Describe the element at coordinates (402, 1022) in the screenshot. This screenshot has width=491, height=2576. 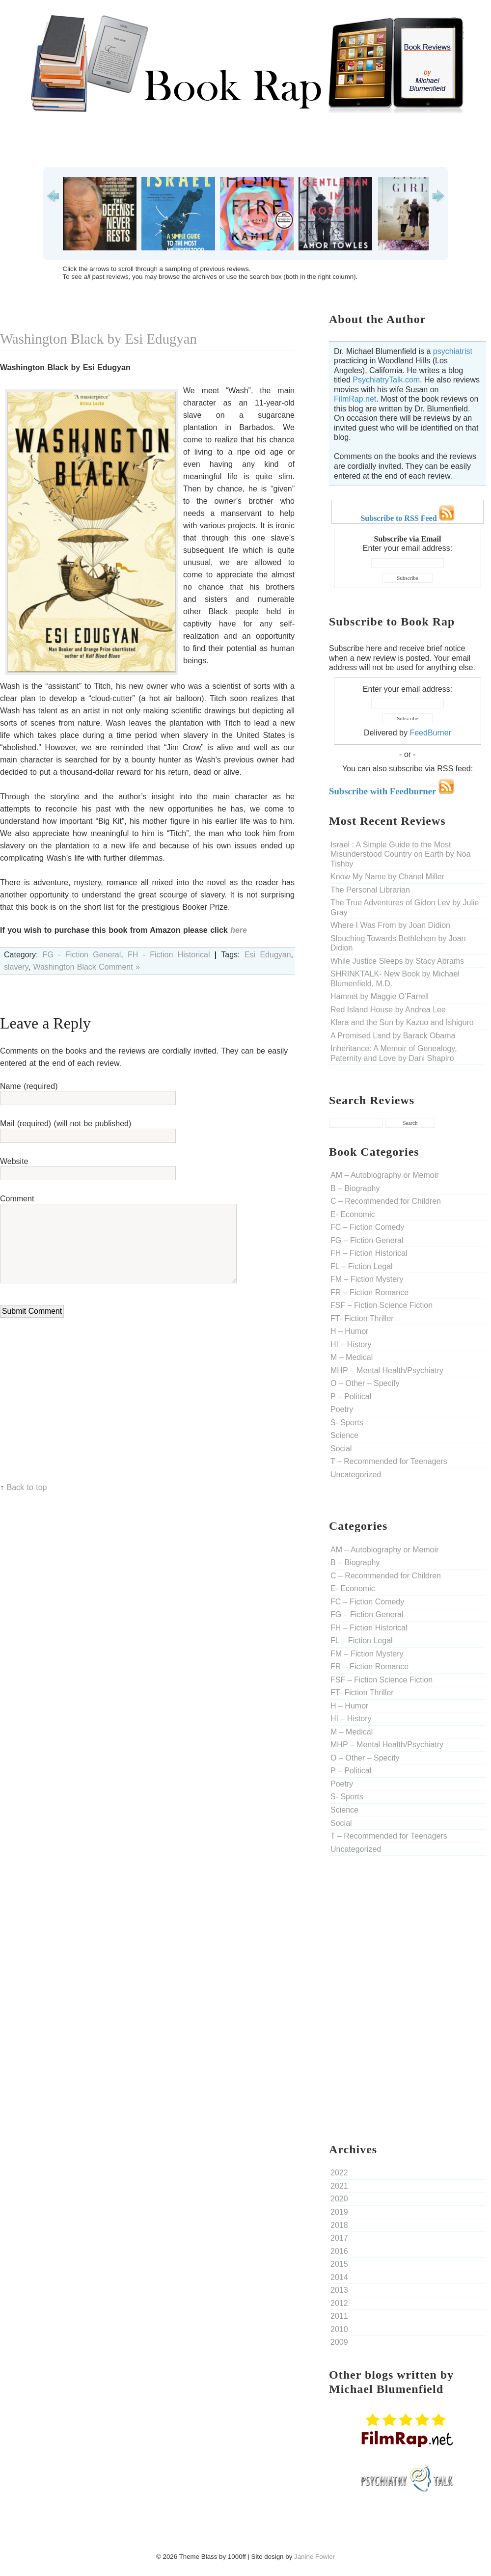
I see `Klara and the Sun by Kazuo and Ishiguro` at that location.